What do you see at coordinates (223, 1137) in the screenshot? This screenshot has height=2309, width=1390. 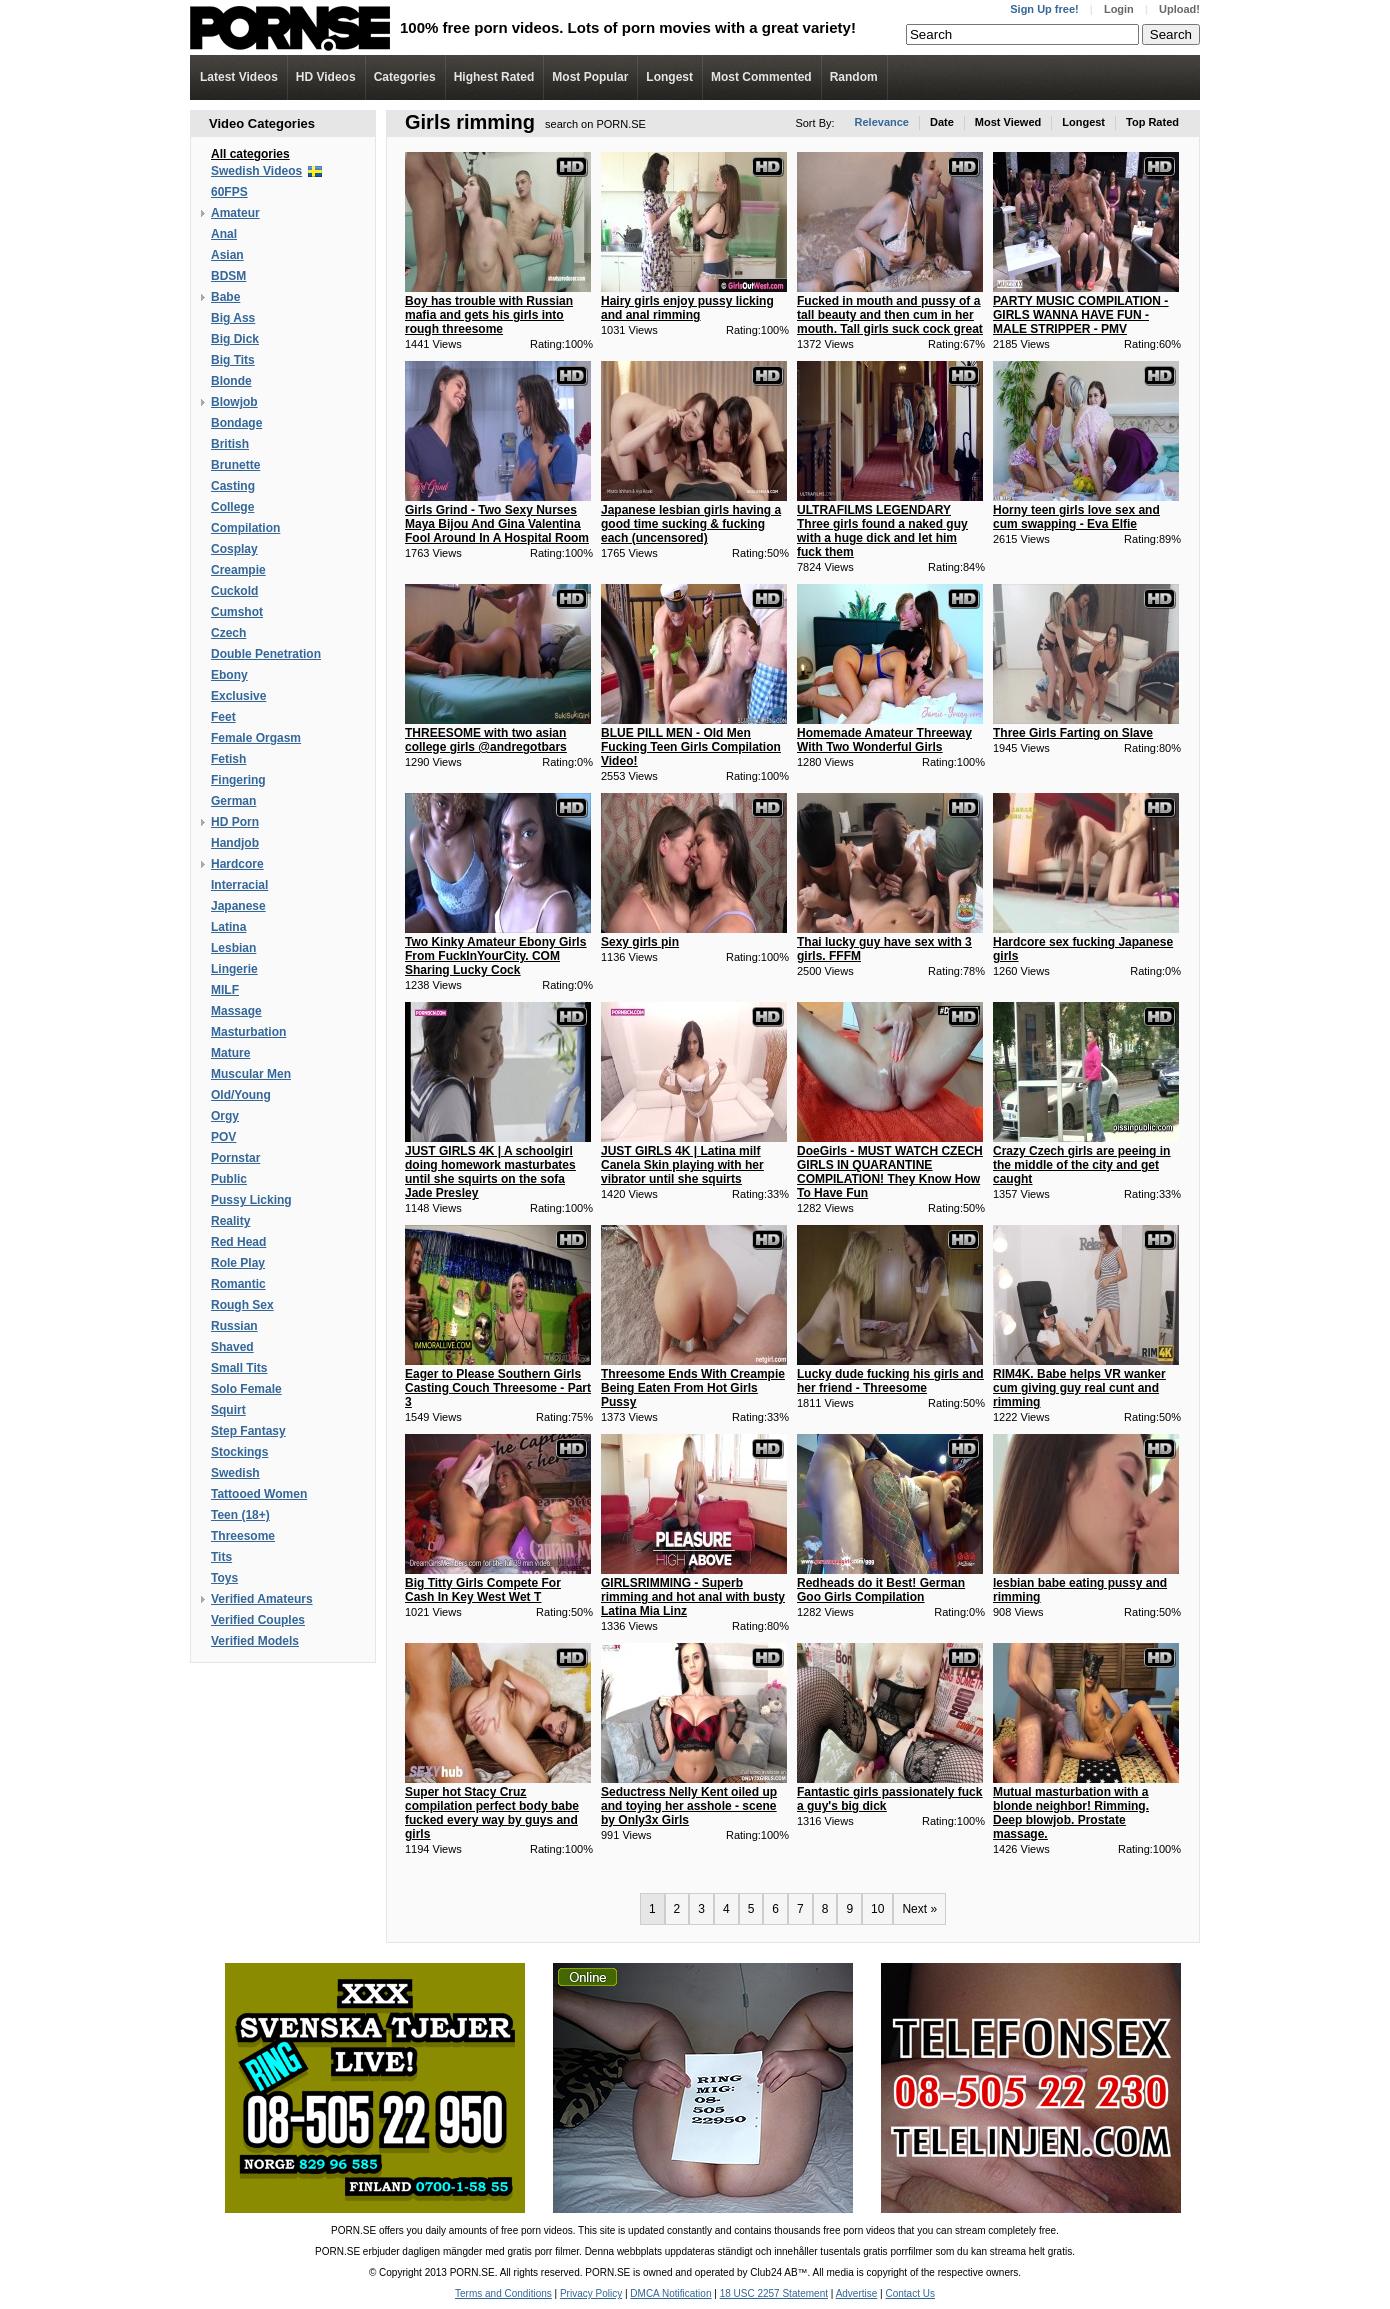 I see `POV` at bounding box center [223, 1137].